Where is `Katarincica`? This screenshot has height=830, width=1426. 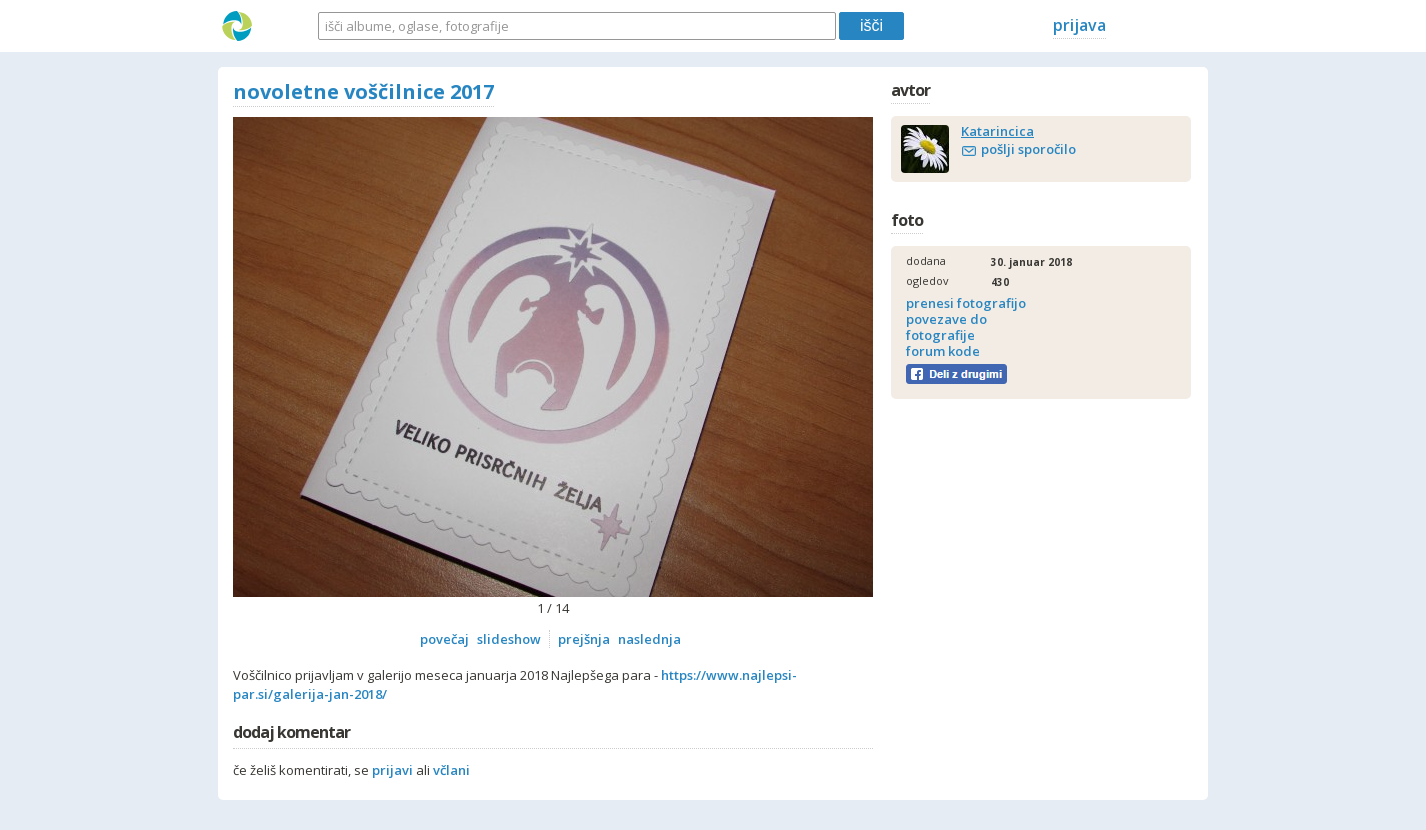
Katarincica is located at coordinates (997, 131).